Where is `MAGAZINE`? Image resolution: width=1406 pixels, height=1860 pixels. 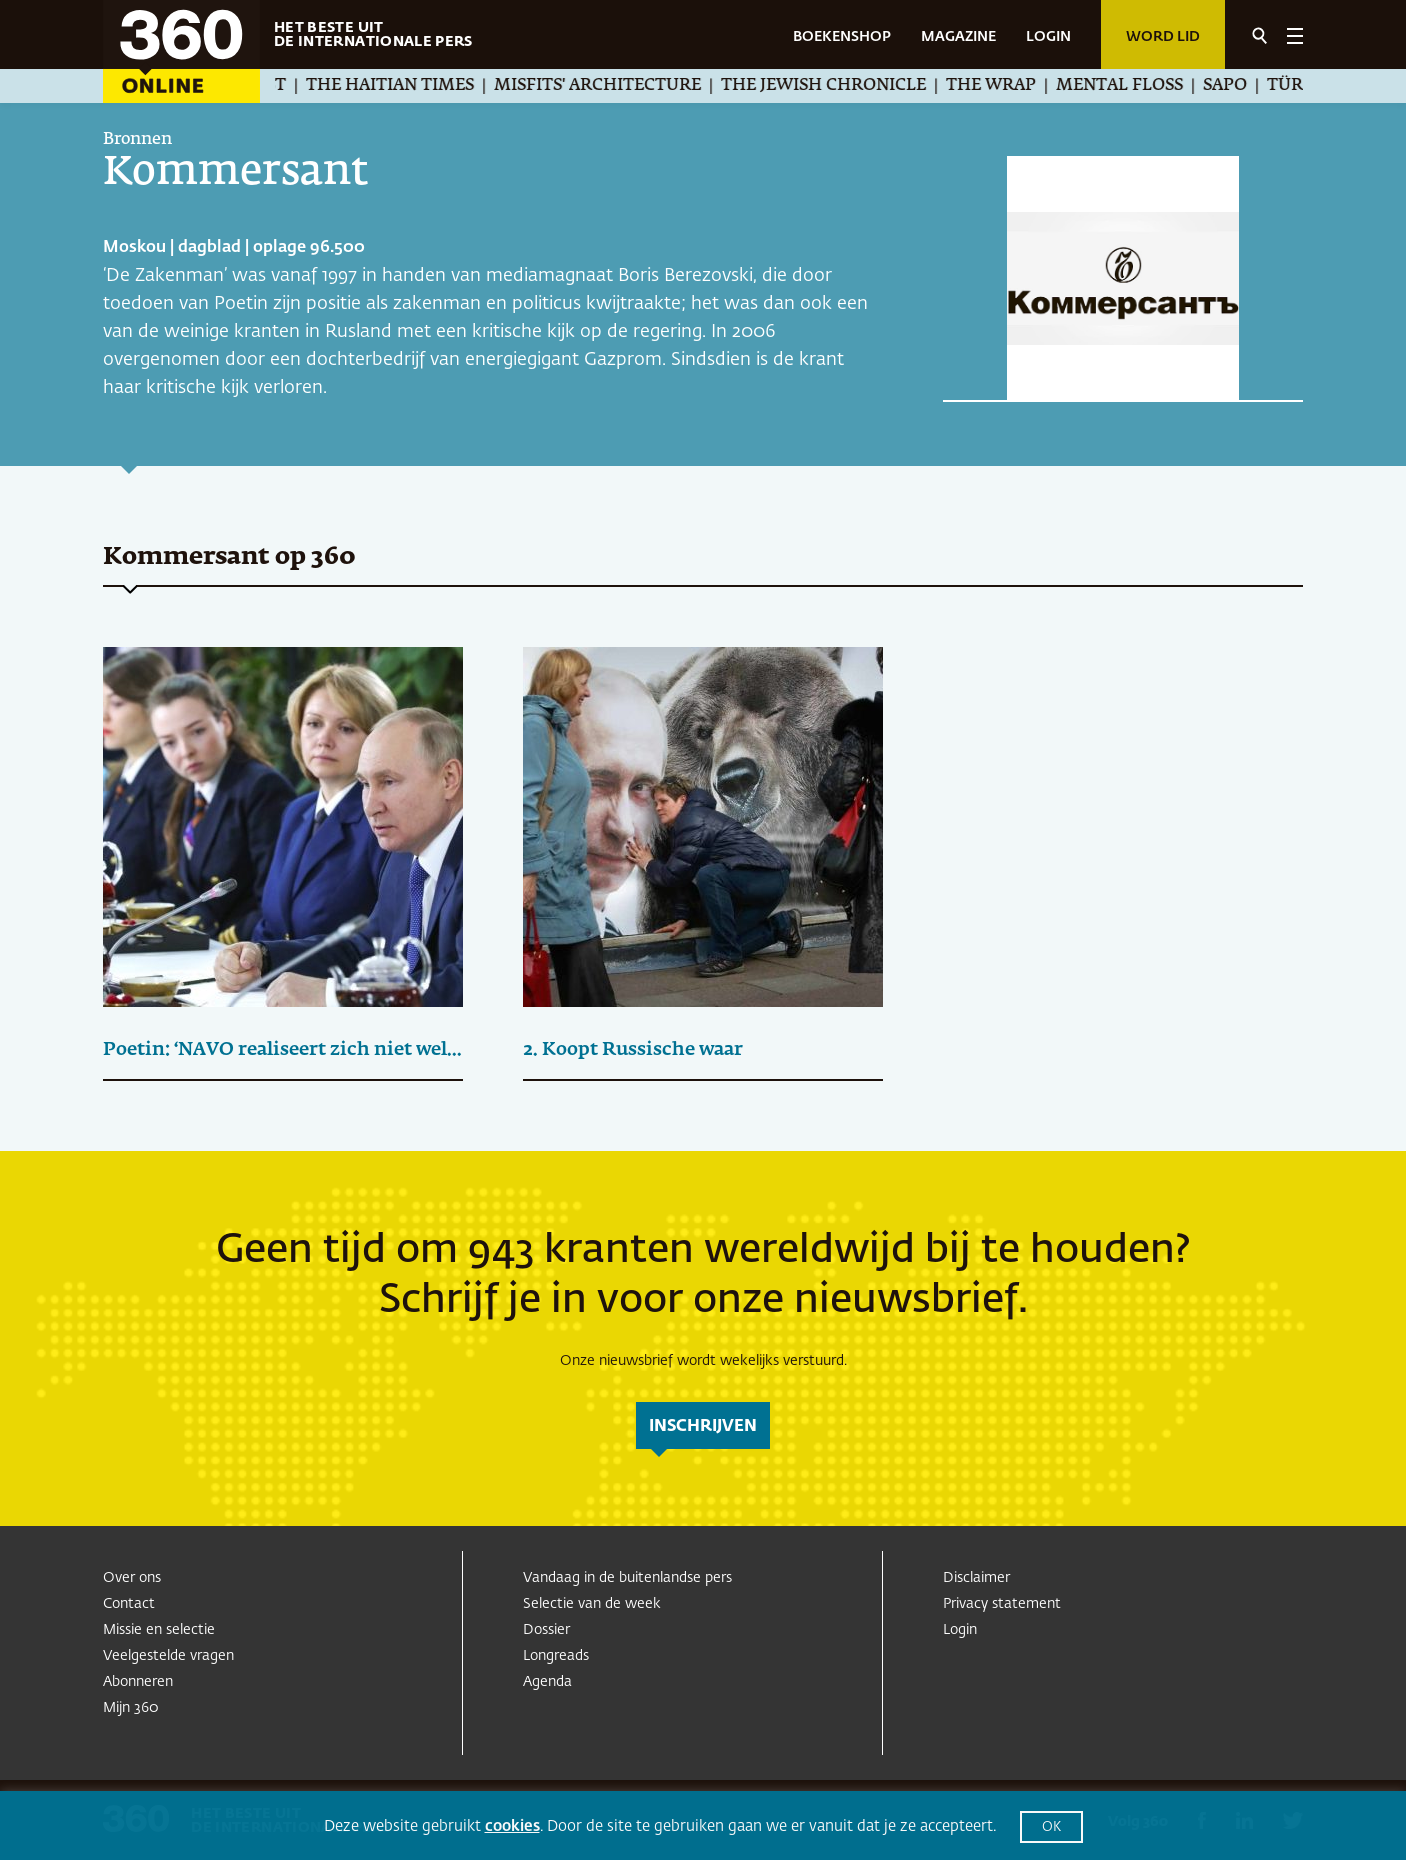
MAGAZINE is located at coordinates (958, 37).